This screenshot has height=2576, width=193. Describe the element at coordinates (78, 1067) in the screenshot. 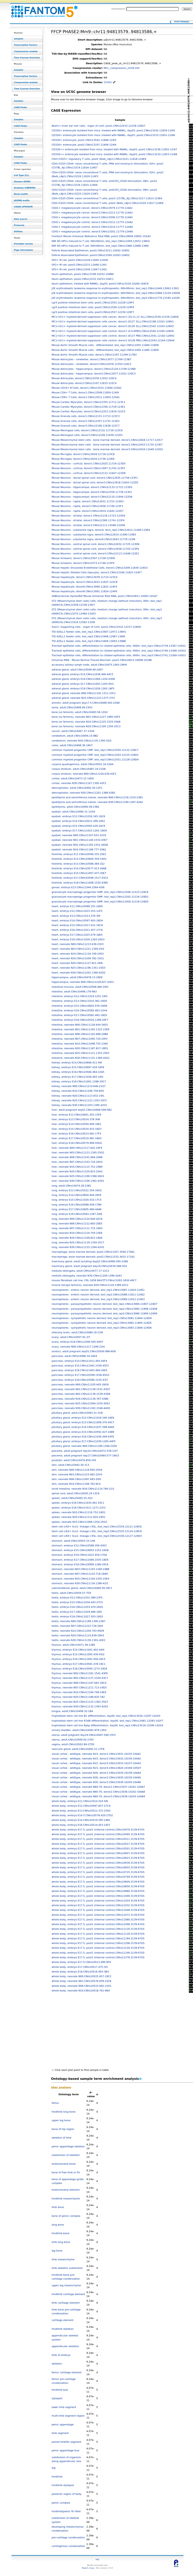

I see `kidney, embryo E15.CNhs10997.434-16F8` at that location.